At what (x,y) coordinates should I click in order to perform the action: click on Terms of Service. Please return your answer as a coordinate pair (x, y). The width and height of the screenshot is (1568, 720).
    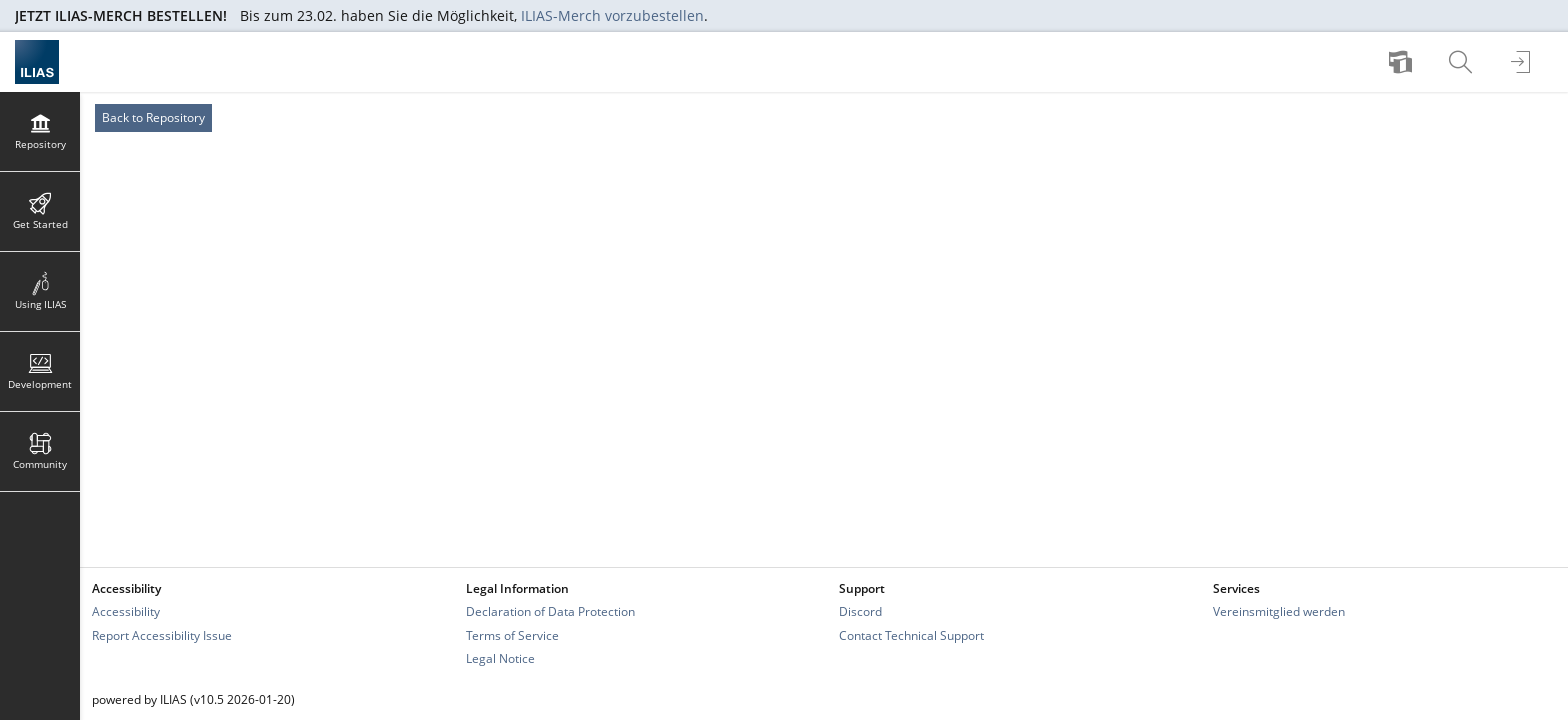
    Looking at the image, I should click on (512, 635).